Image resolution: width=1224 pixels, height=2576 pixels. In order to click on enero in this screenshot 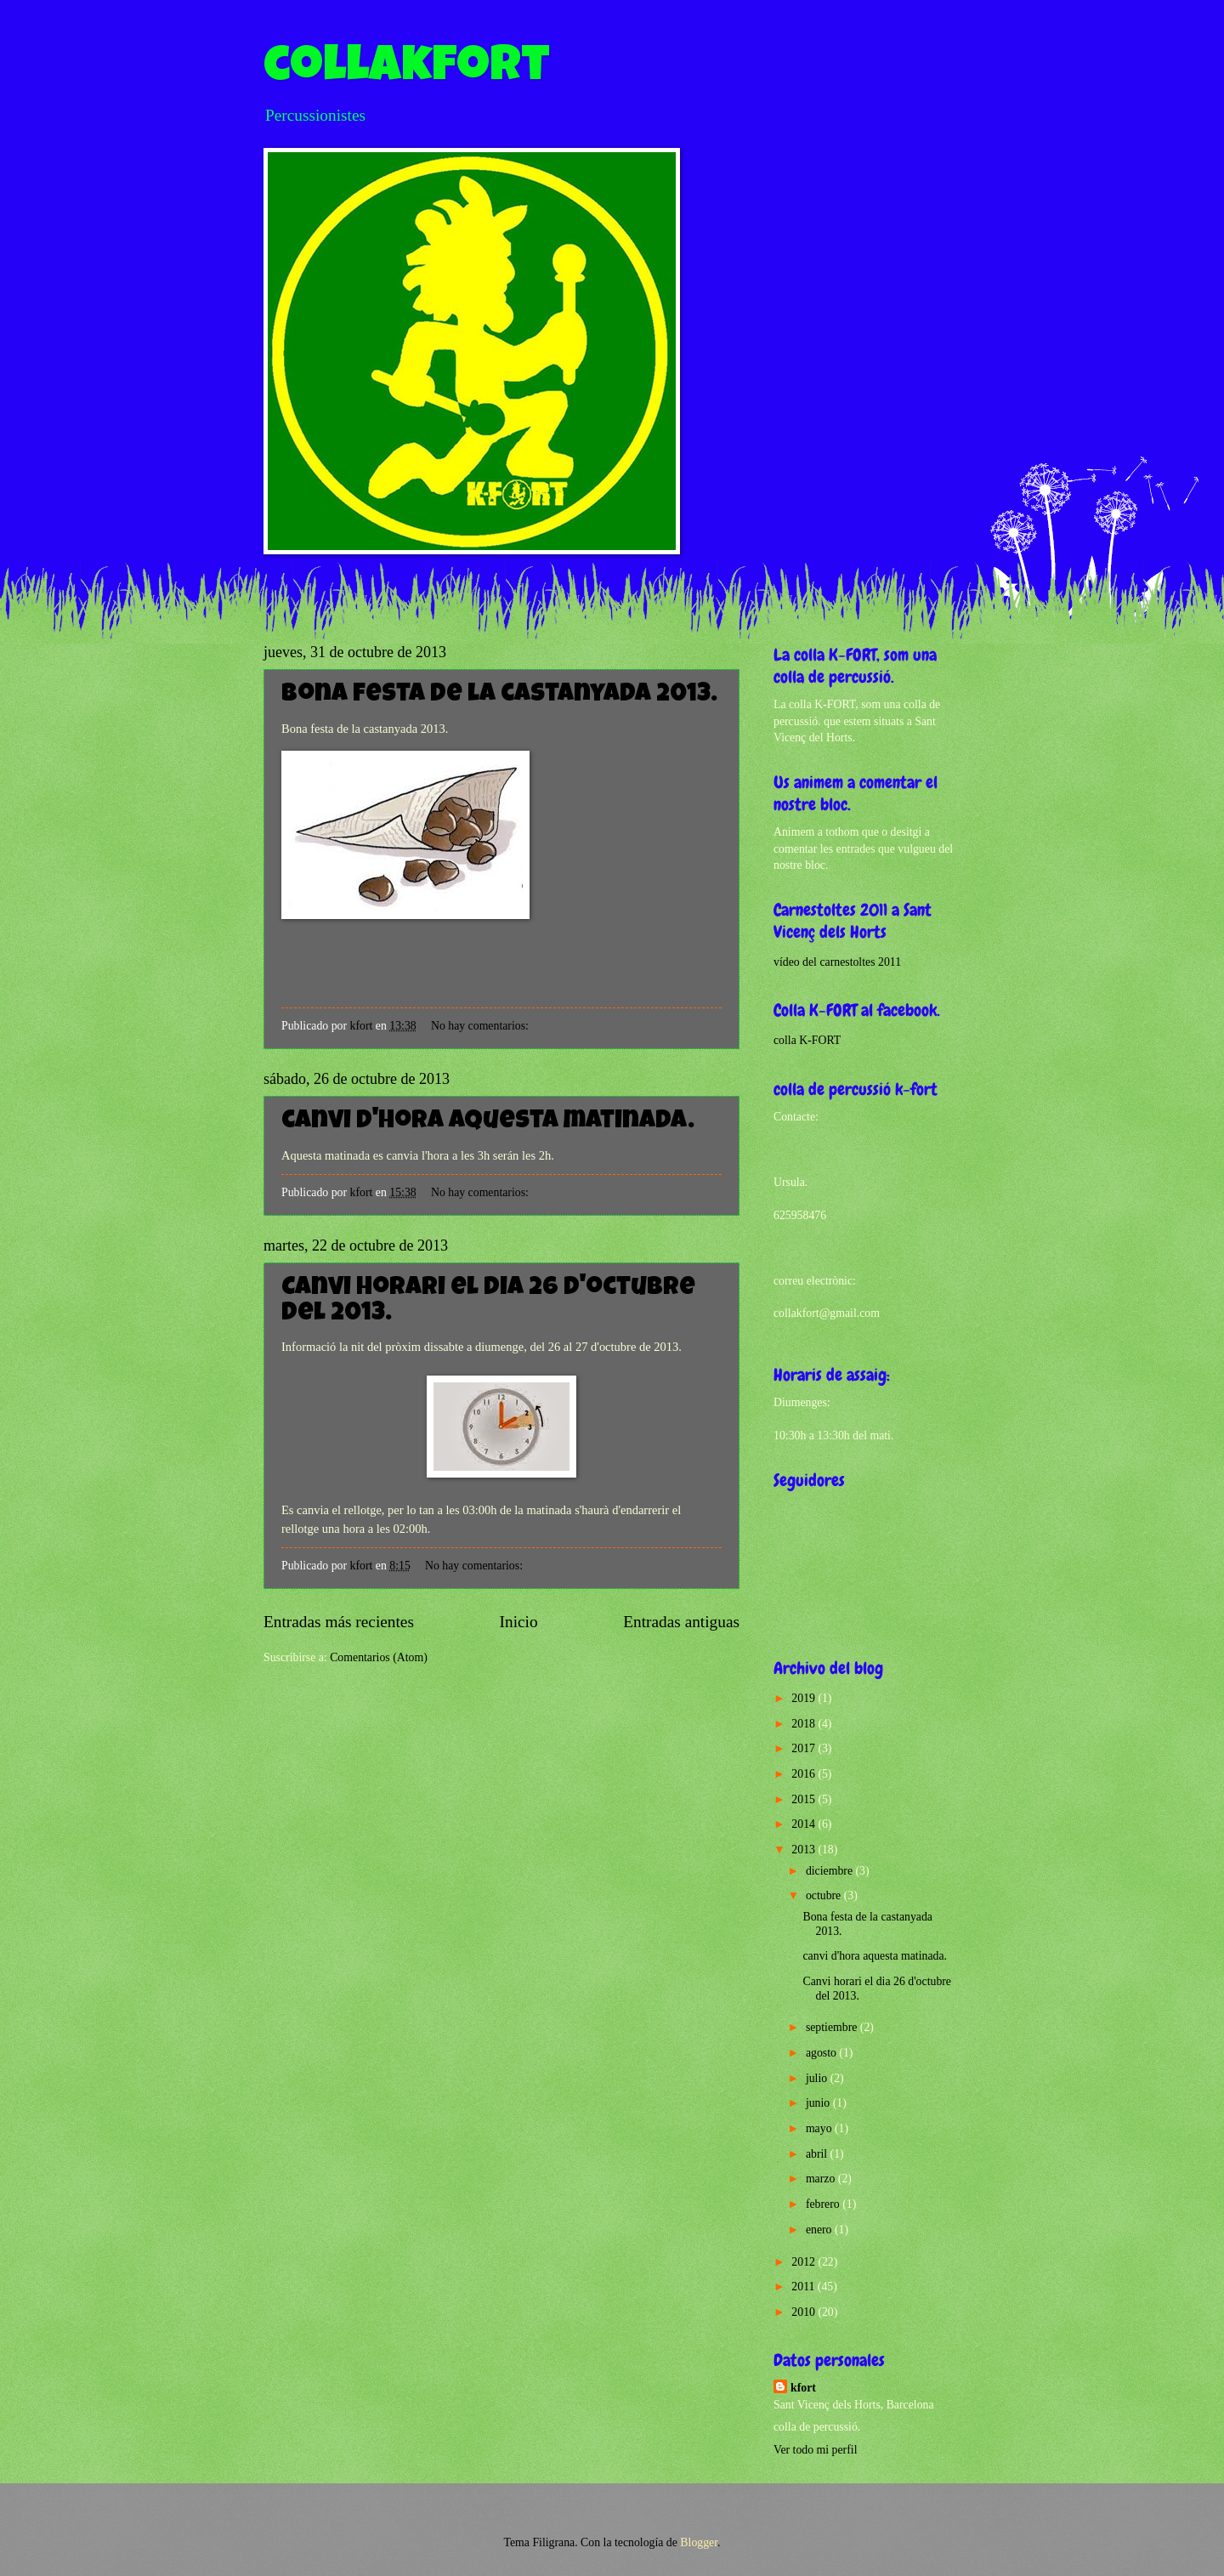, I will do `click(820, 2229)`.